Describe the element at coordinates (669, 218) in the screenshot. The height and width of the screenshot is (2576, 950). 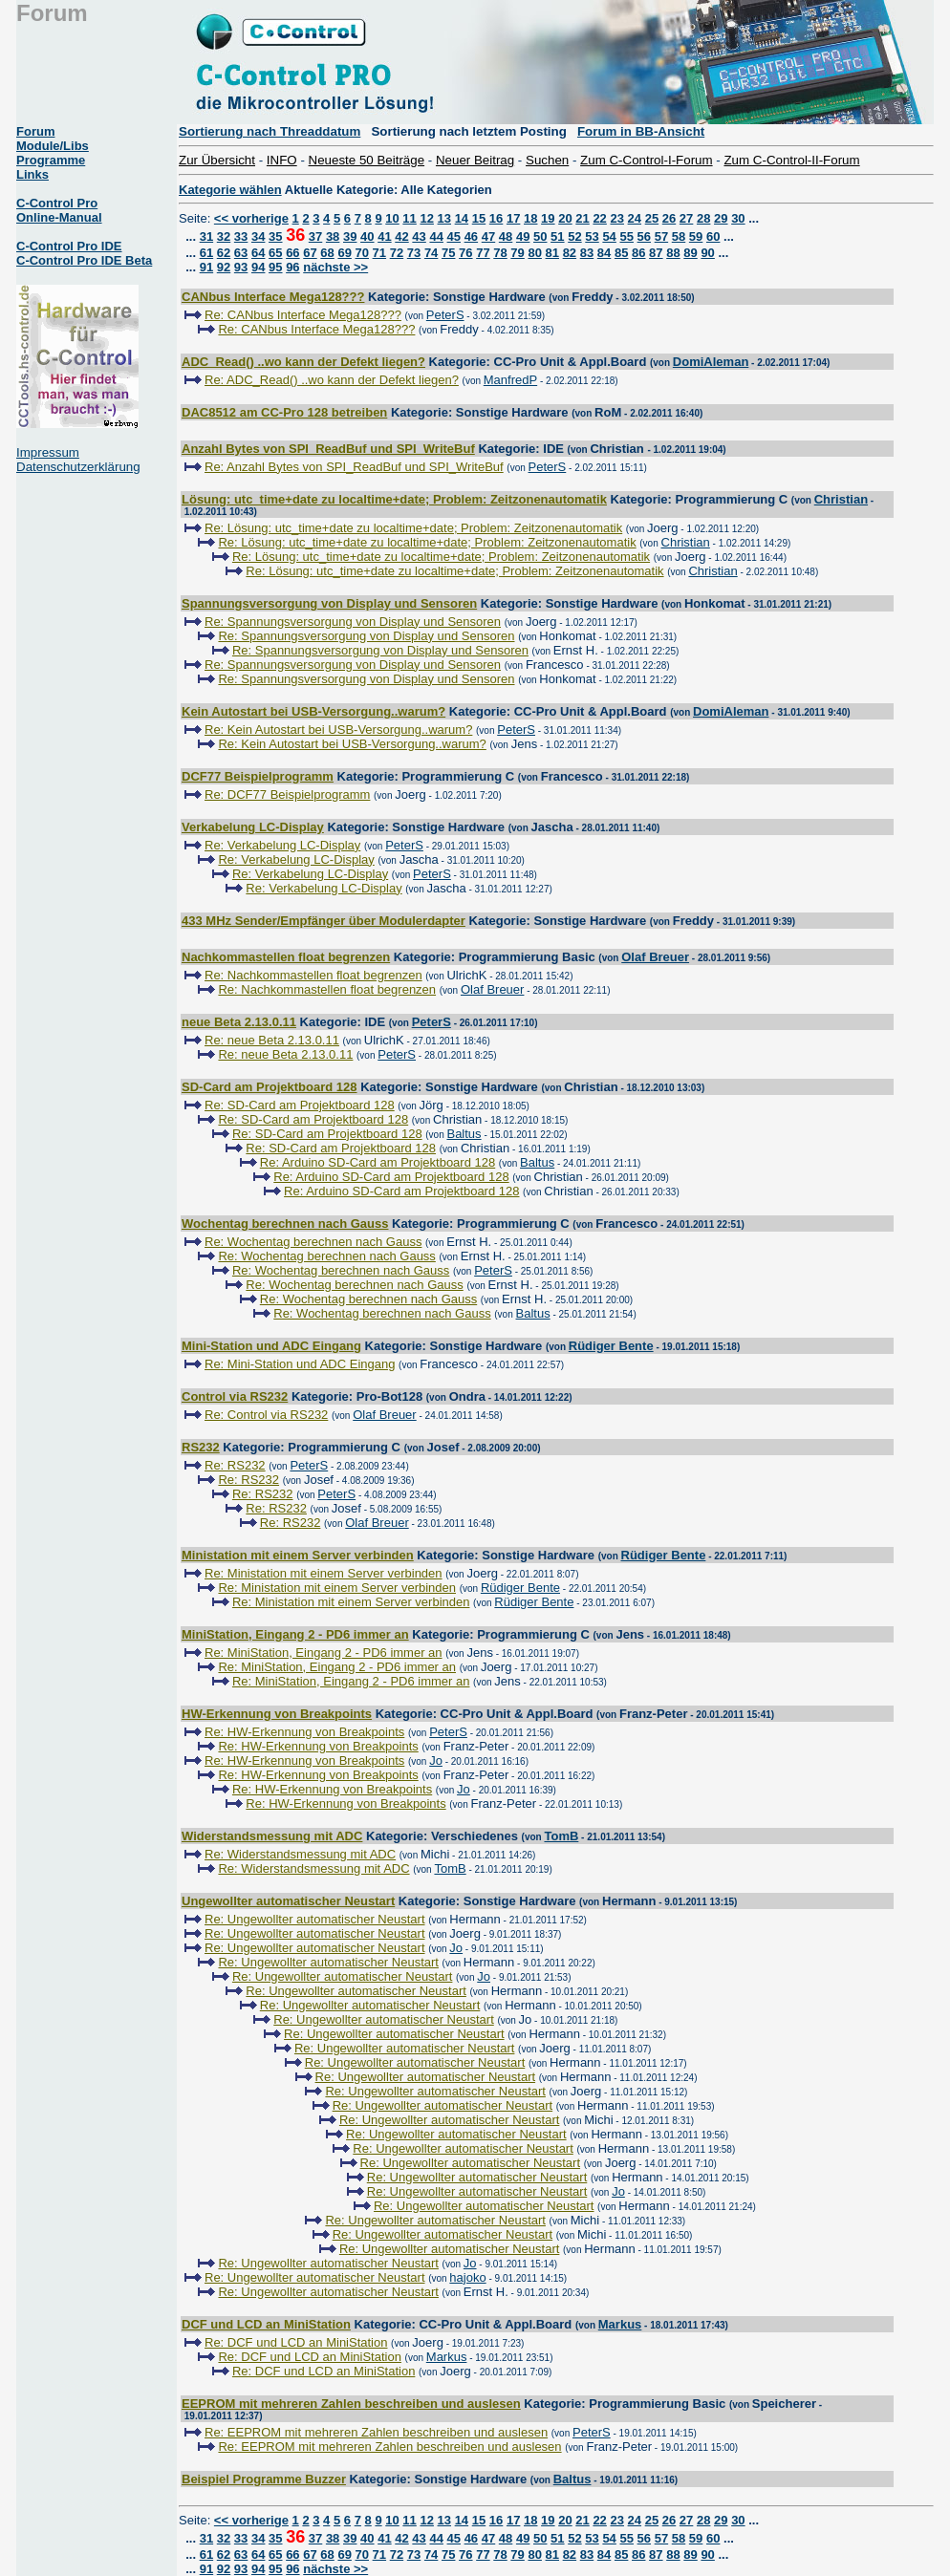
I see `26` at that location.